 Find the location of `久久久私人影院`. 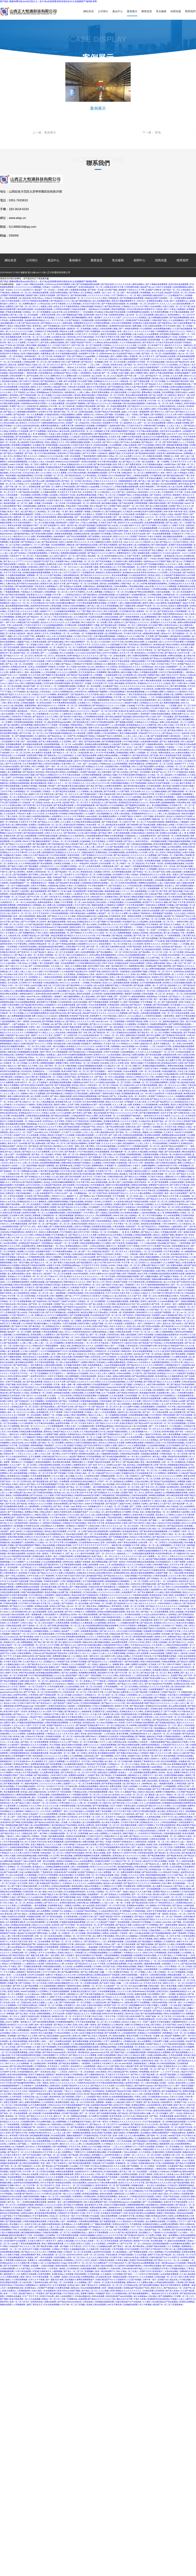

久久久私人影院 is located at coordinates (56, 689).